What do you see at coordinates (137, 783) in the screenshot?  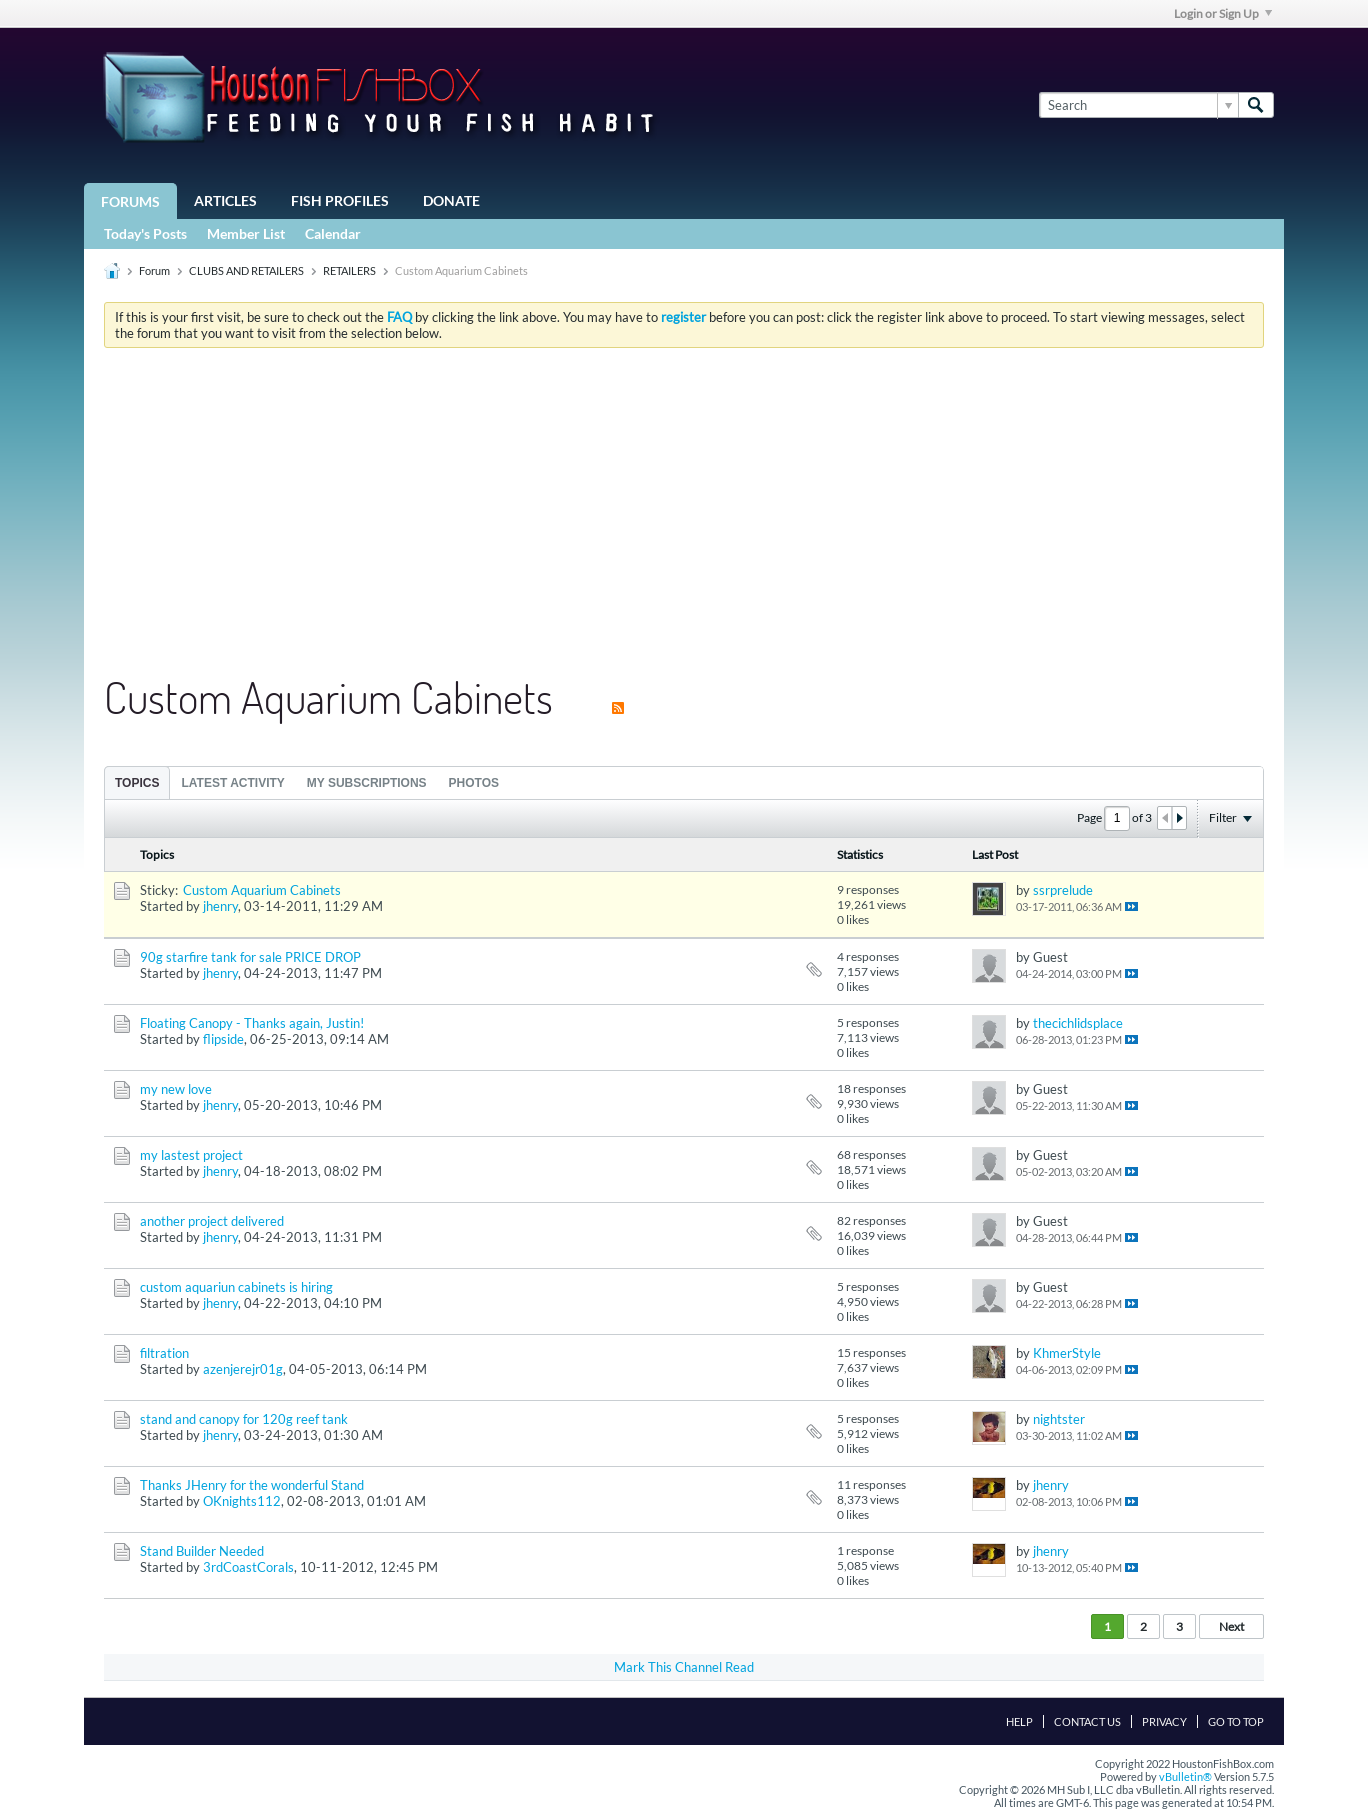 I see `Topics [presentation]` at bounding box center [137, 783].